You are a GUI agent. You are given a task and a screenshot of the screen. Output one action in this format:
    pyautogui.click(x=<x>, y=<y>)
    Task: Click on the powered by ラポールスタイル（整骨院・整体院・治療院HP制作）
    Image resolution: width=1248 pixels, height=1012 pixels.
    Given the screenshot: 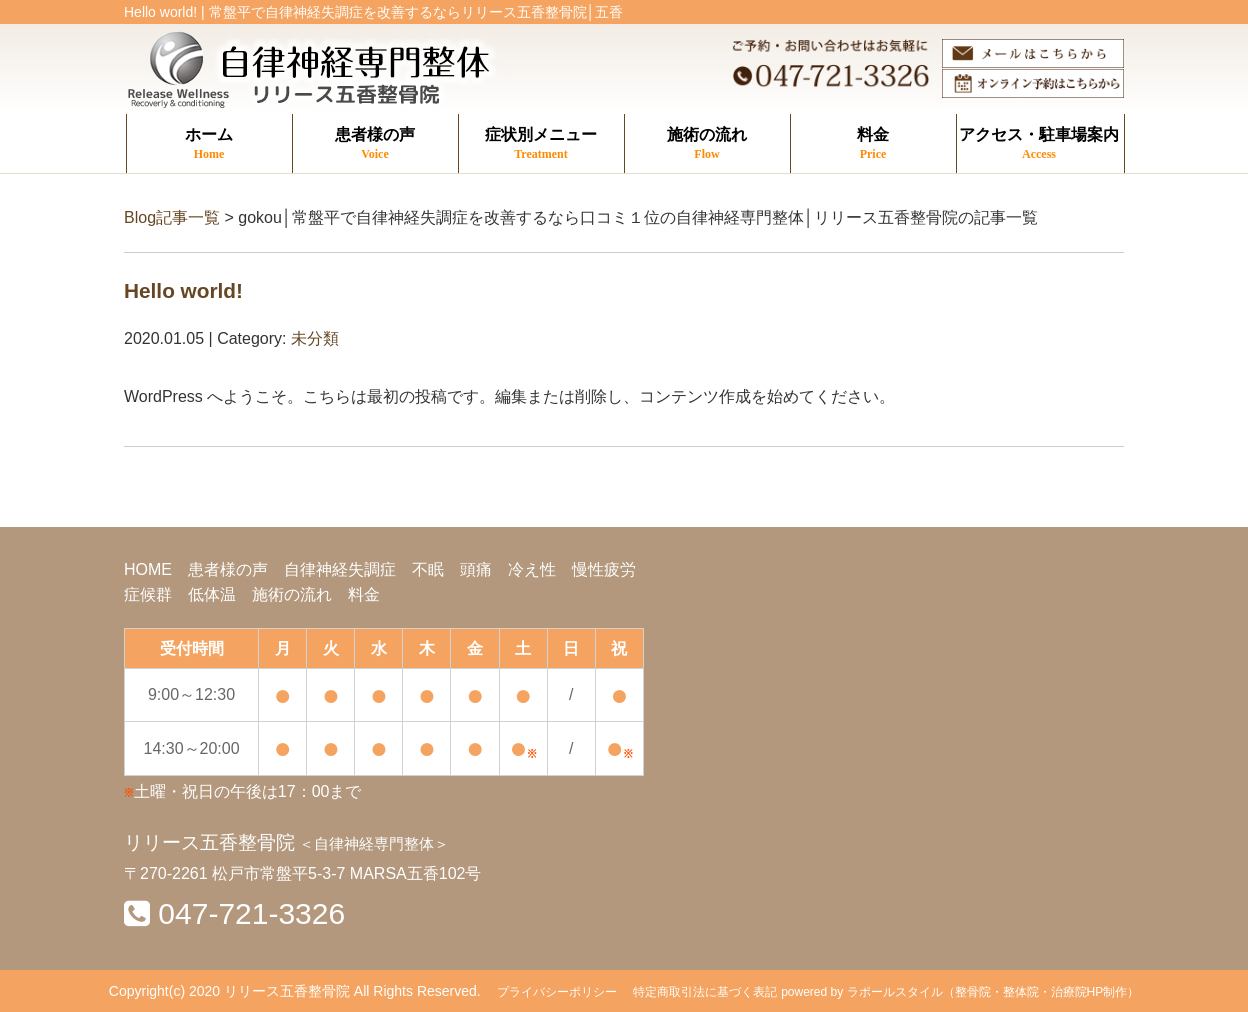 What is the action you would take?
    pyautogui.click(x=960, y=992)
    